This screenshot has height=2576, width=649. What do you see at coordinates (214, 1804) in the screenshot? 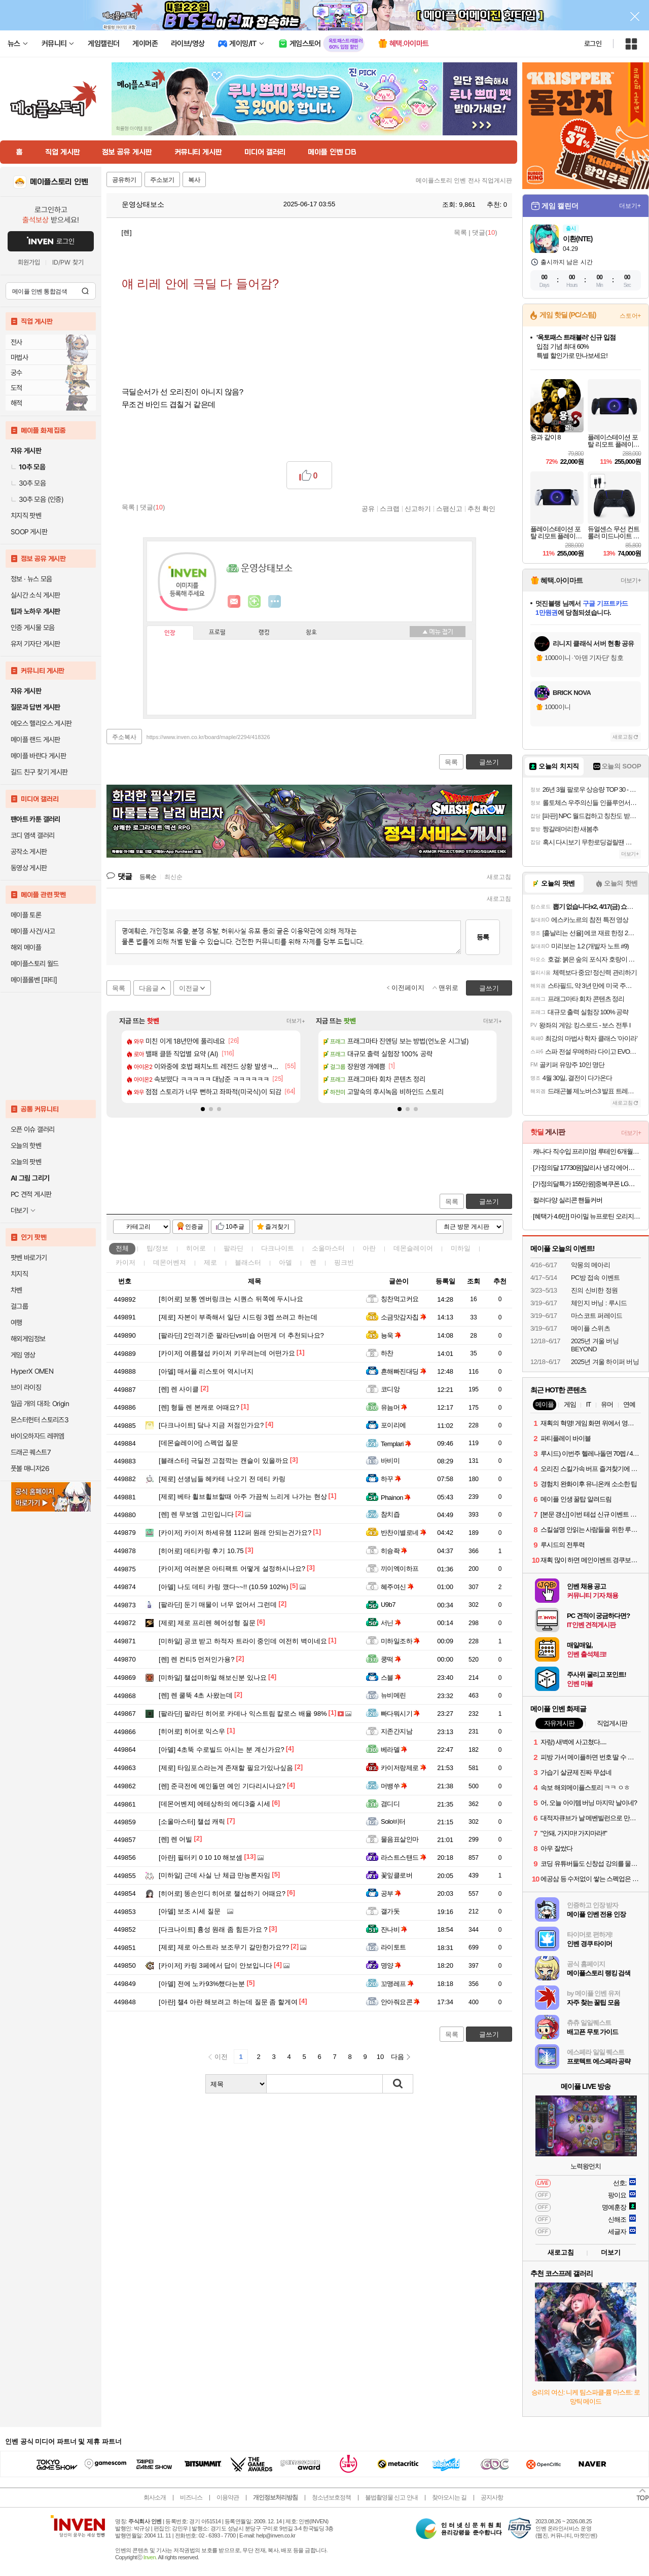
I see `에테상하의 에디3줄 시세` at bounding box center [214, 1804].